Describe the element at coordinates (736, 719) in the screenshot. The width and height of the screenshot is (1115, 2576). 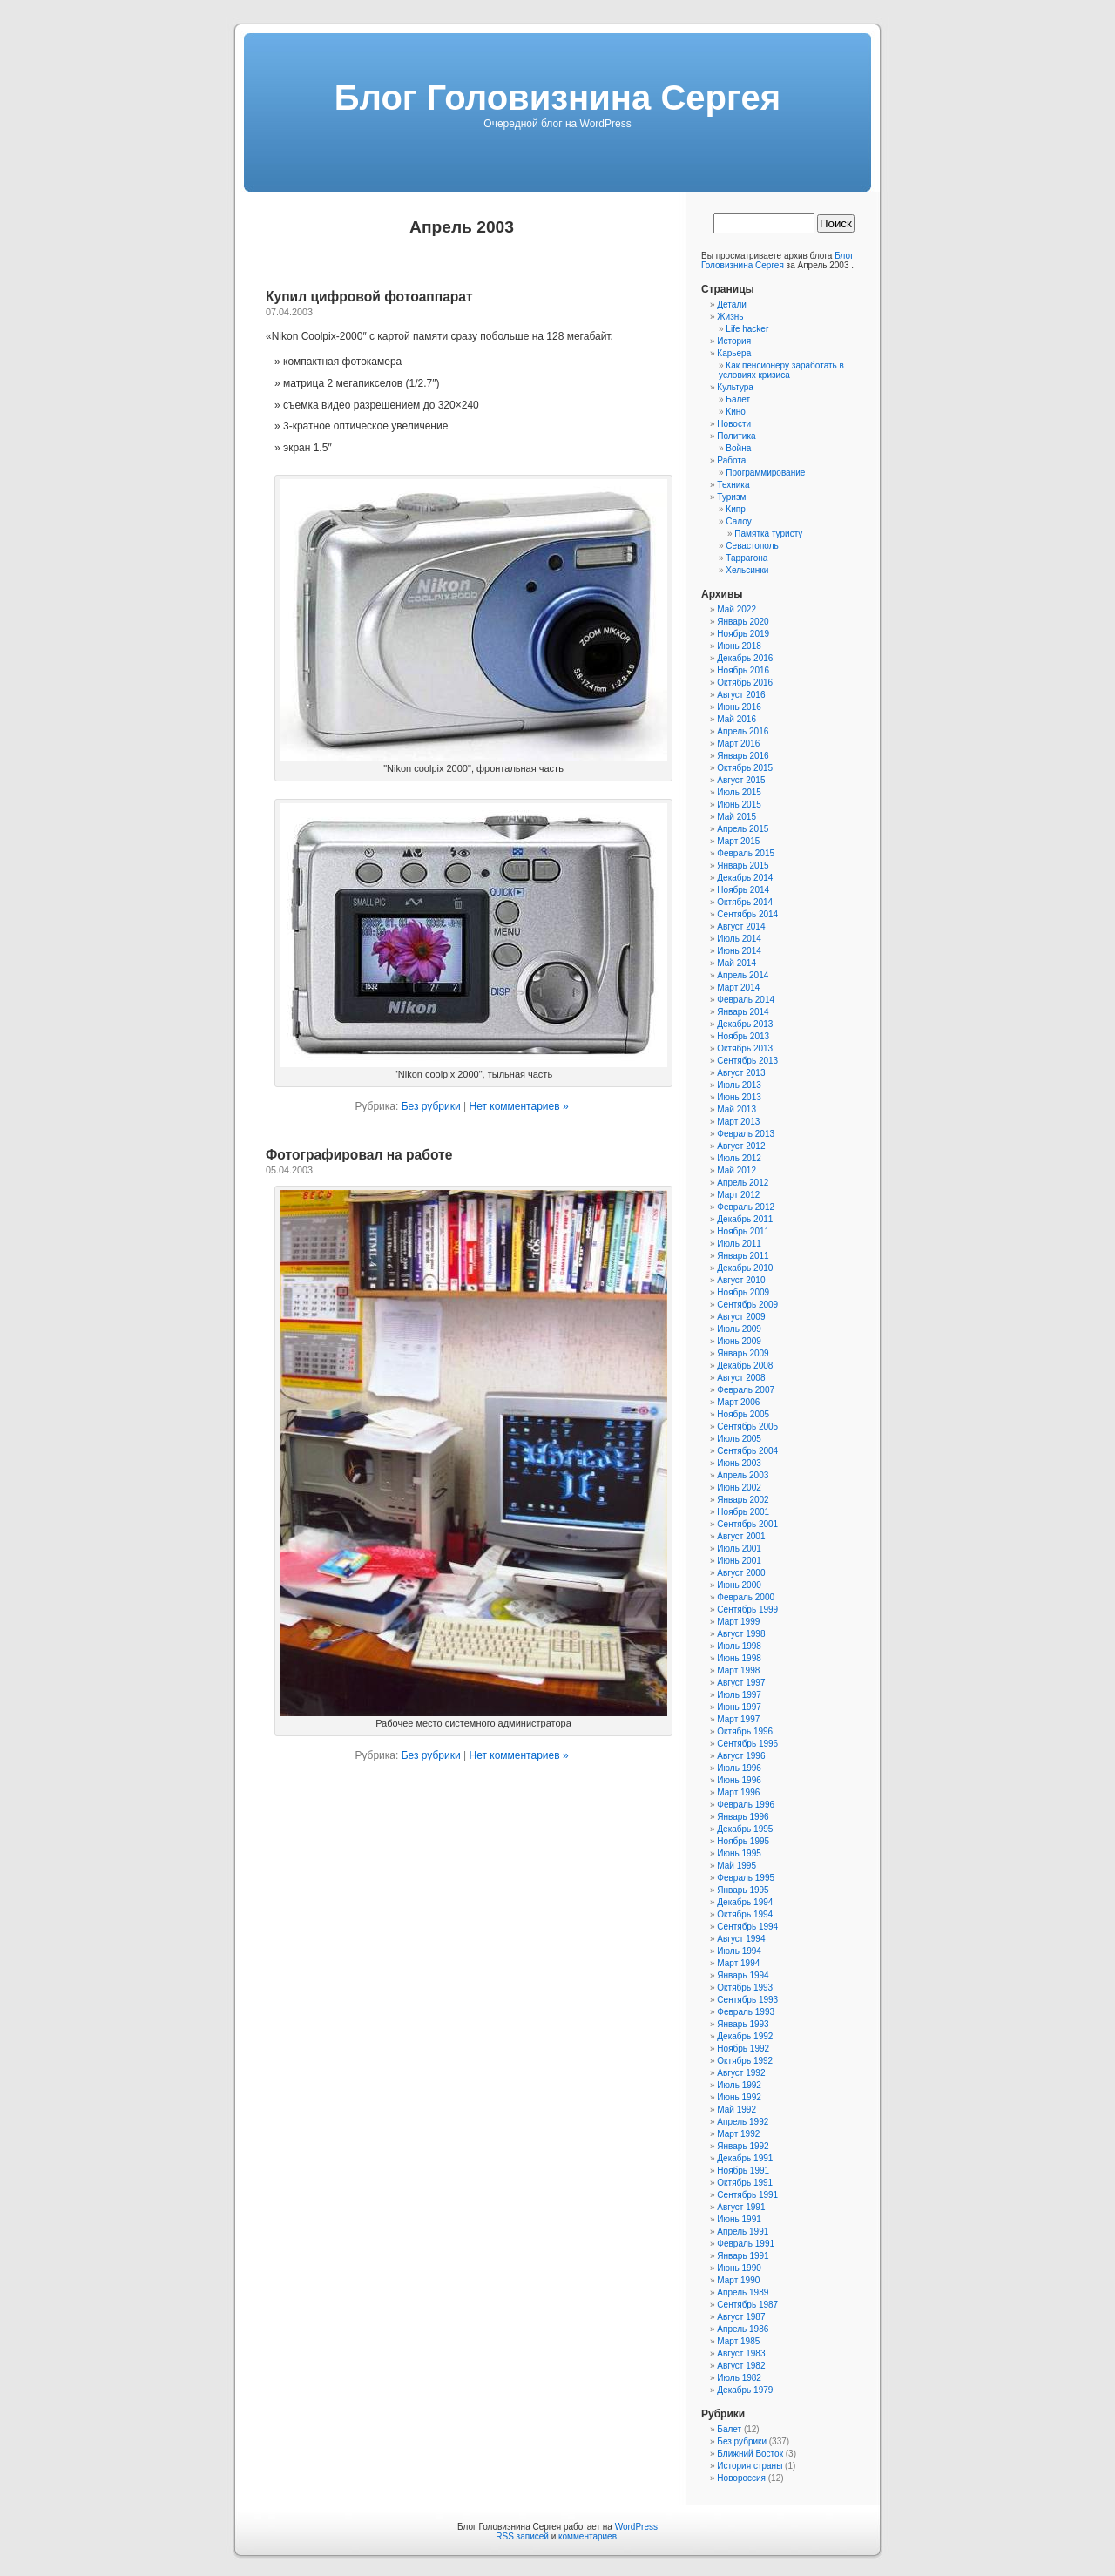
I see `Май 2016` at that location.